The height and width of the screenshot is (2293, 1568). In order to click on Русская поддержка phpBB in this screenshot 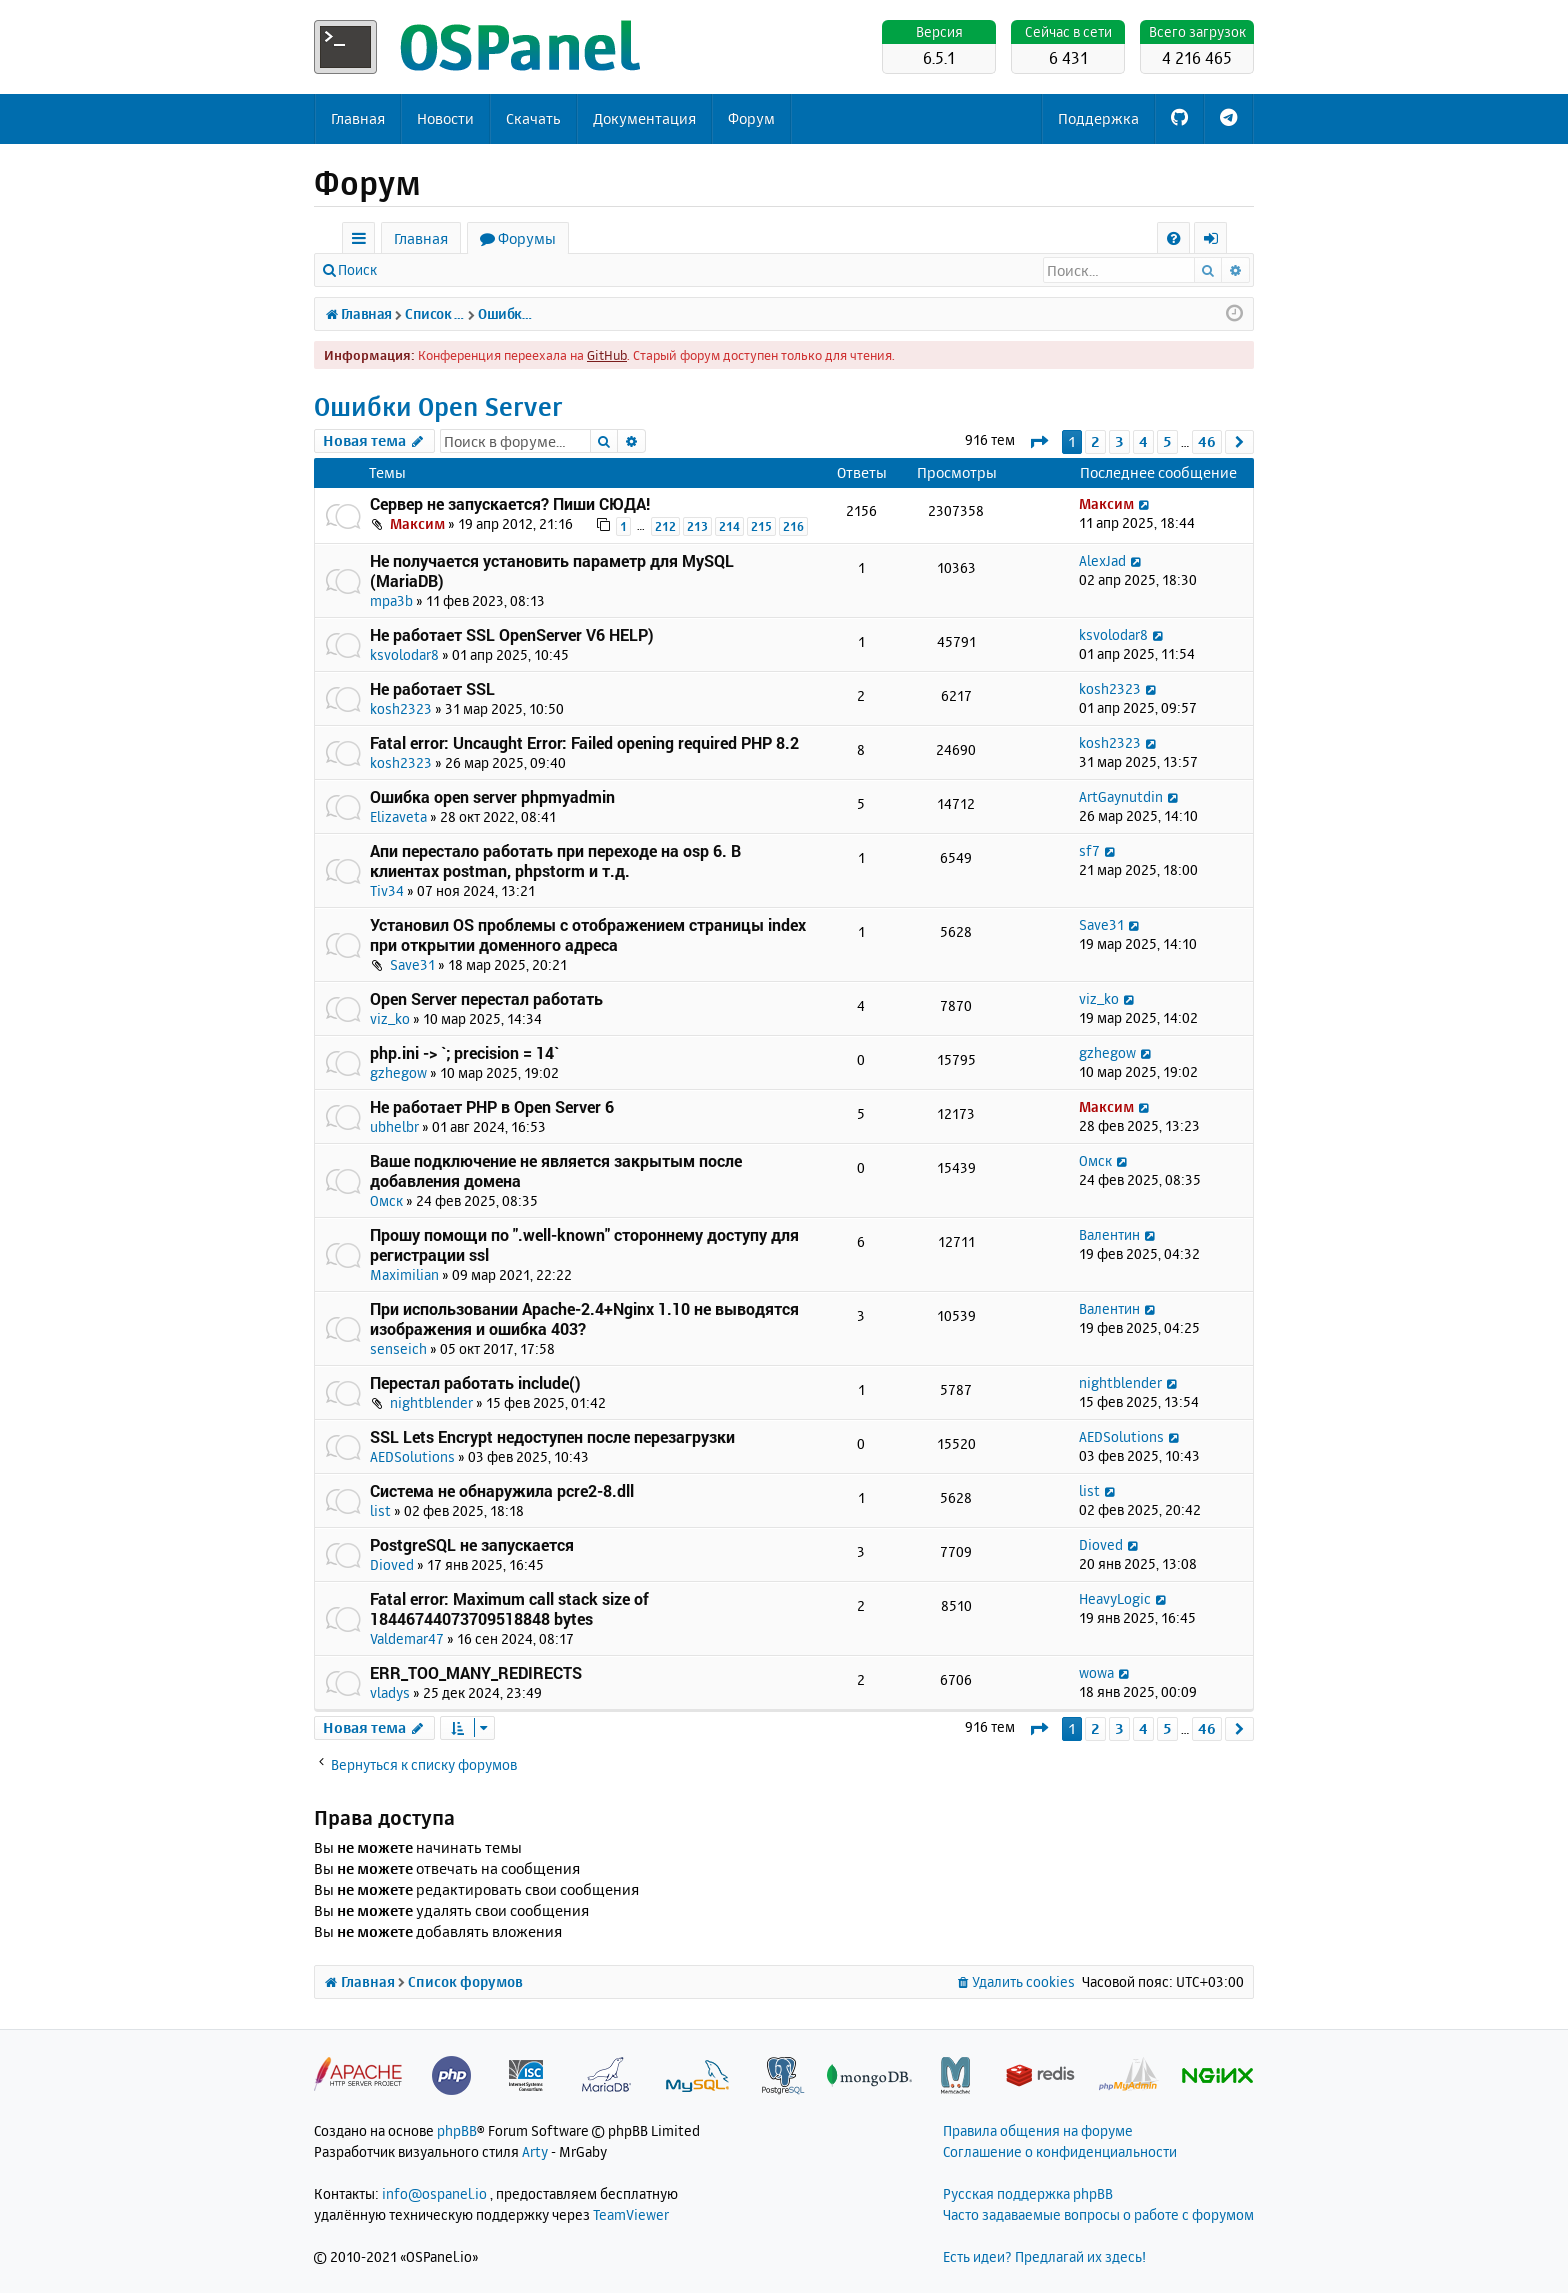, I will do `click(1028, 2193)`.